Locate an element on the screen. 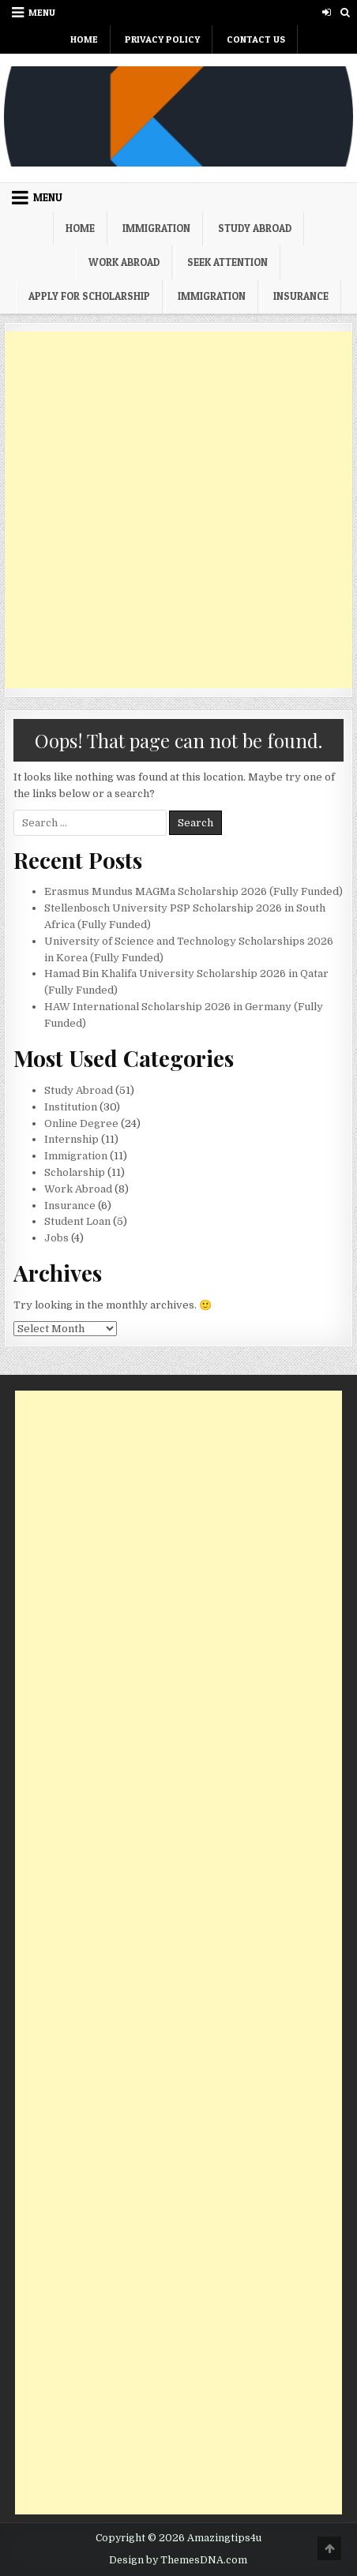 This screenshot has width=357, height=2576. Work Abroad is located at coordinates (124, 262).